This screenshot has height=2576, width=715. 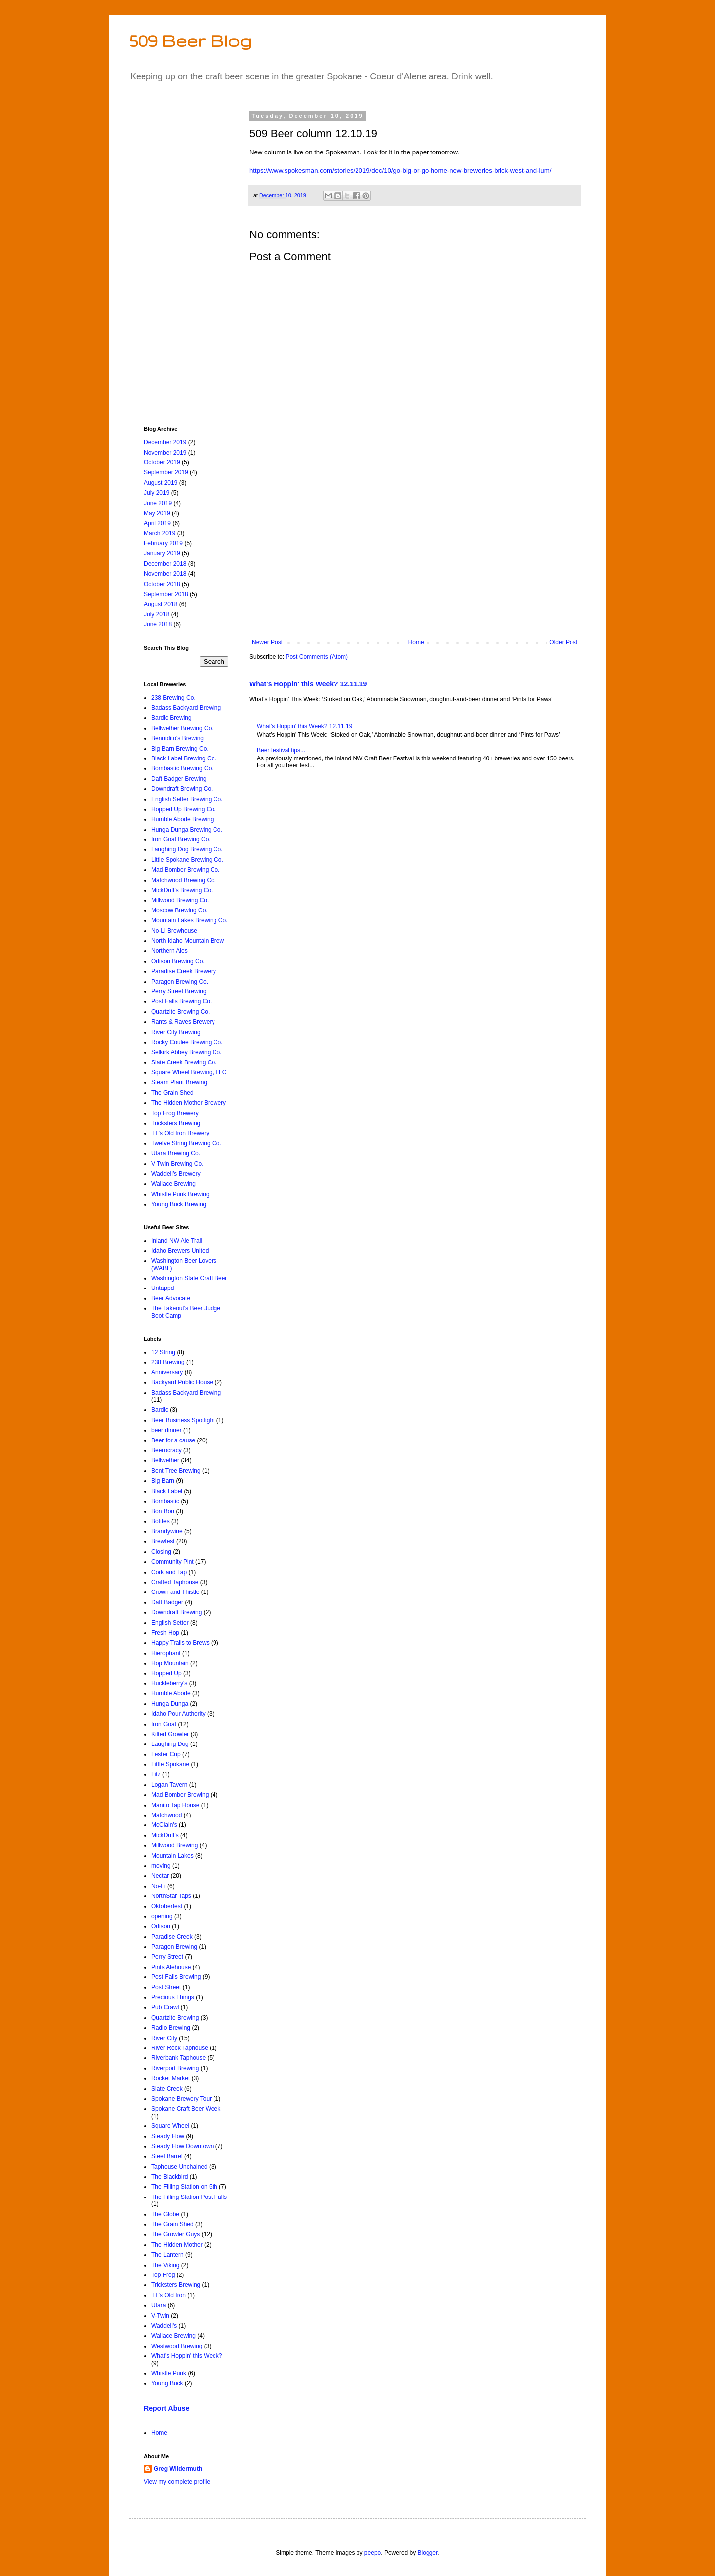 What do you see at coordinates (180, 1250) in the screenshot?
I see `Idaho Brewers United` at bounding box center [180, 1250].